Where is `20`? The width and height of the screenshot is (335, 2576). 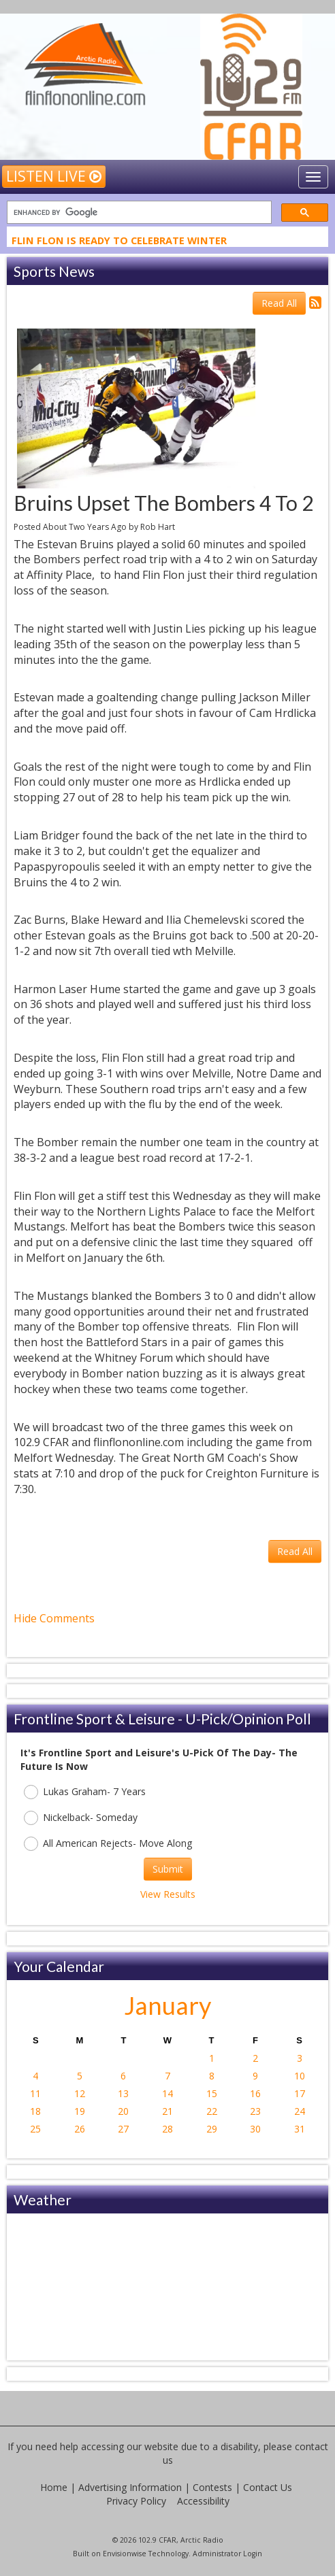
20 is located at coordinates (123, 2111).